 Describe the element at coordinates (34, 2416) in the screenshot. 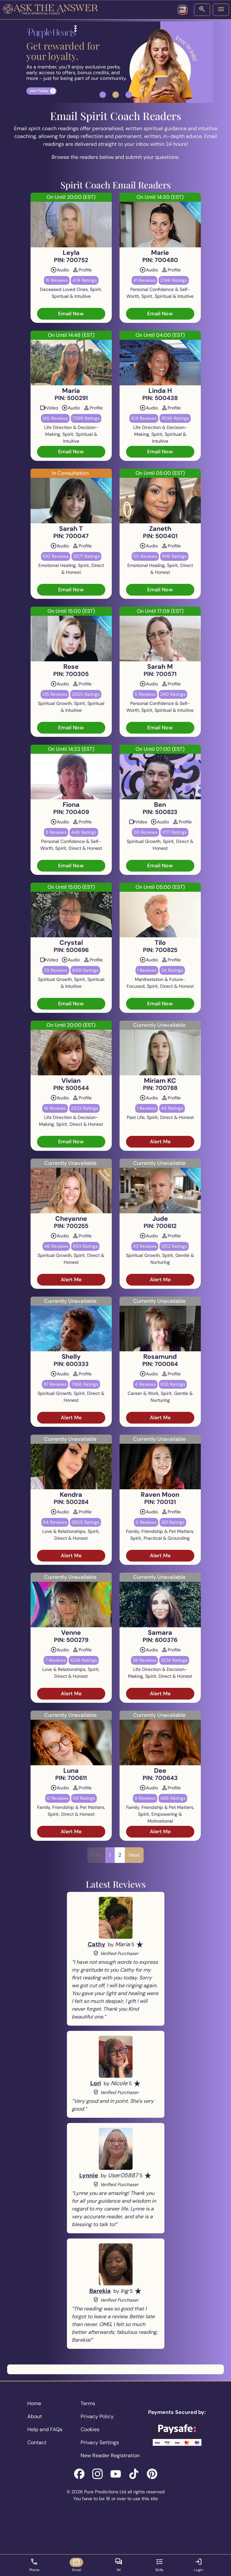

I see `About` at that location.